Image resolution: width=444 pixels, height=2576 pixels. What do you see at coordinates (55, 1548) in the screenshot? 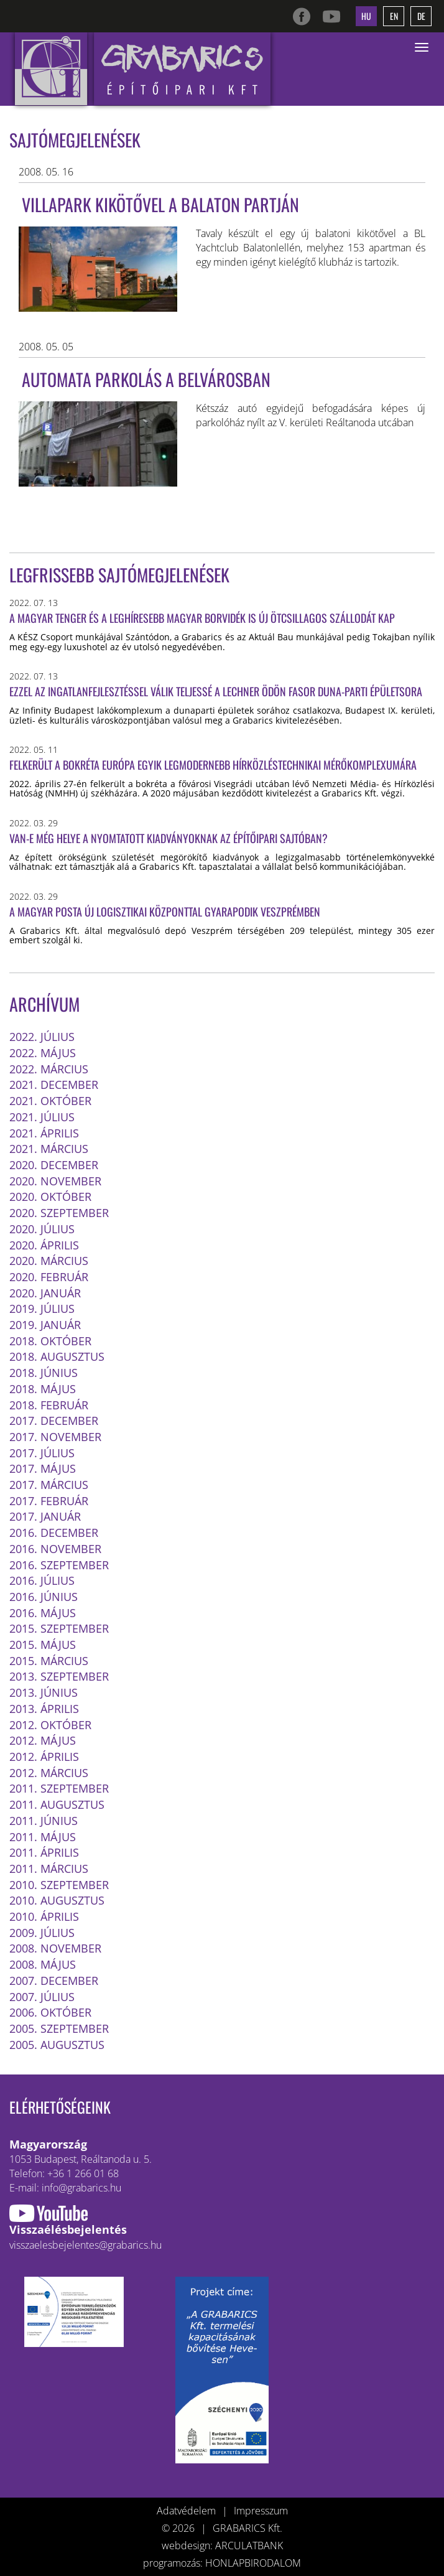
I see `2016. november` at bounding box center [55, 1548].